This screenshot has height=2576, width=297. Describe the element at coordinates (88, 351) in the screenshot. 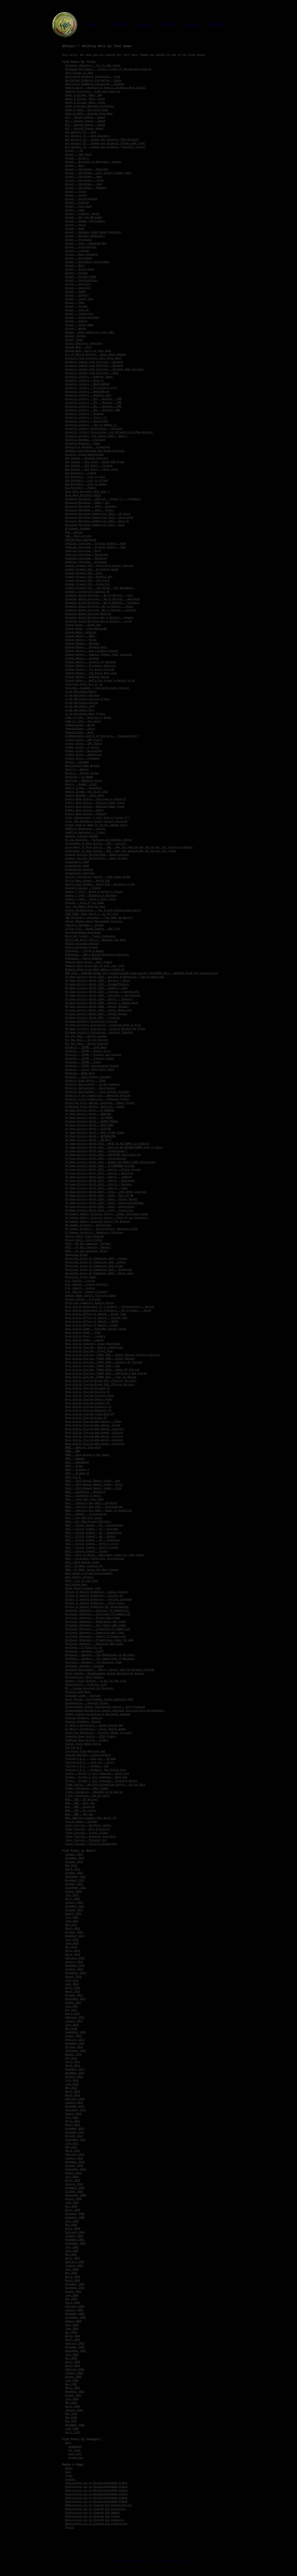

I see `Alpine Beer- Party in your pack` at that location.